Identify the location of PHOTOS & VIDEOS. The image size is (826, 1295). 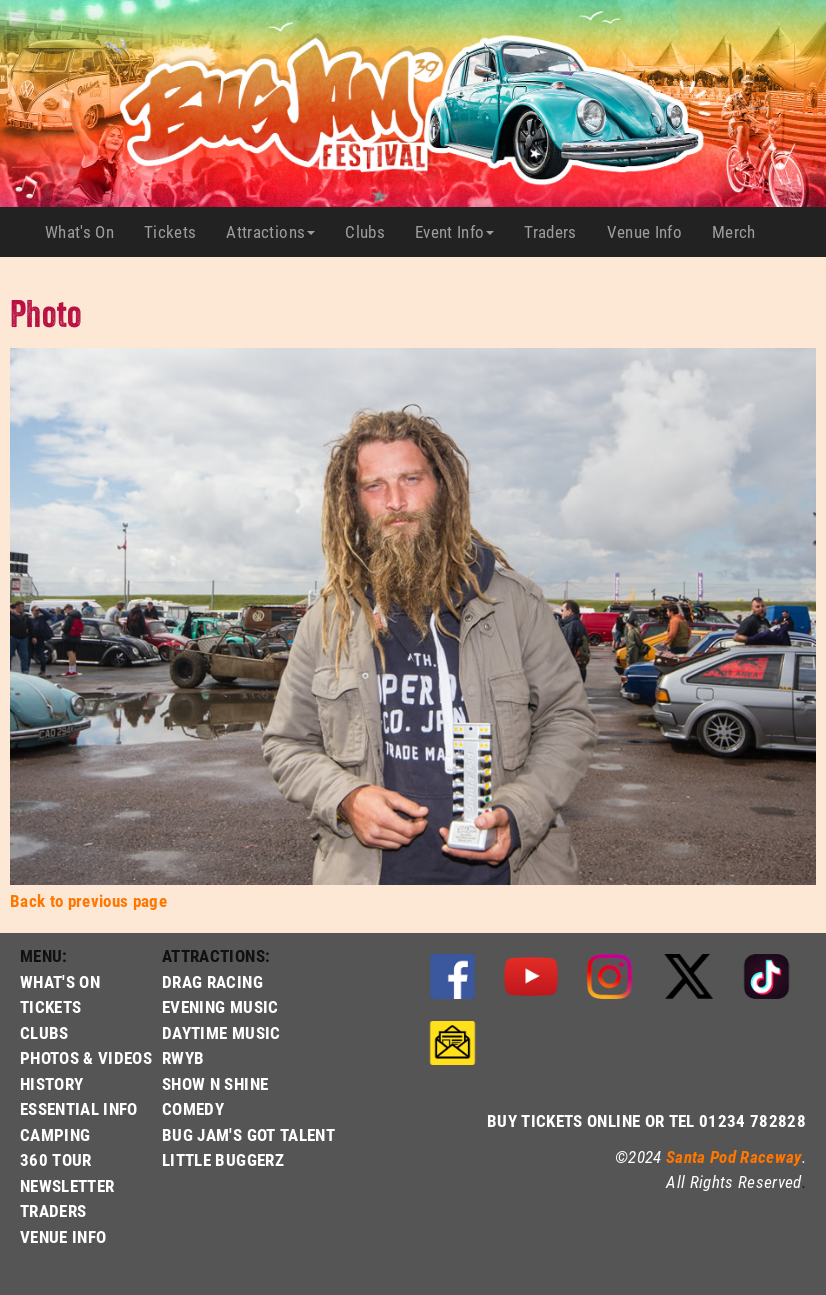
(86, 1057).